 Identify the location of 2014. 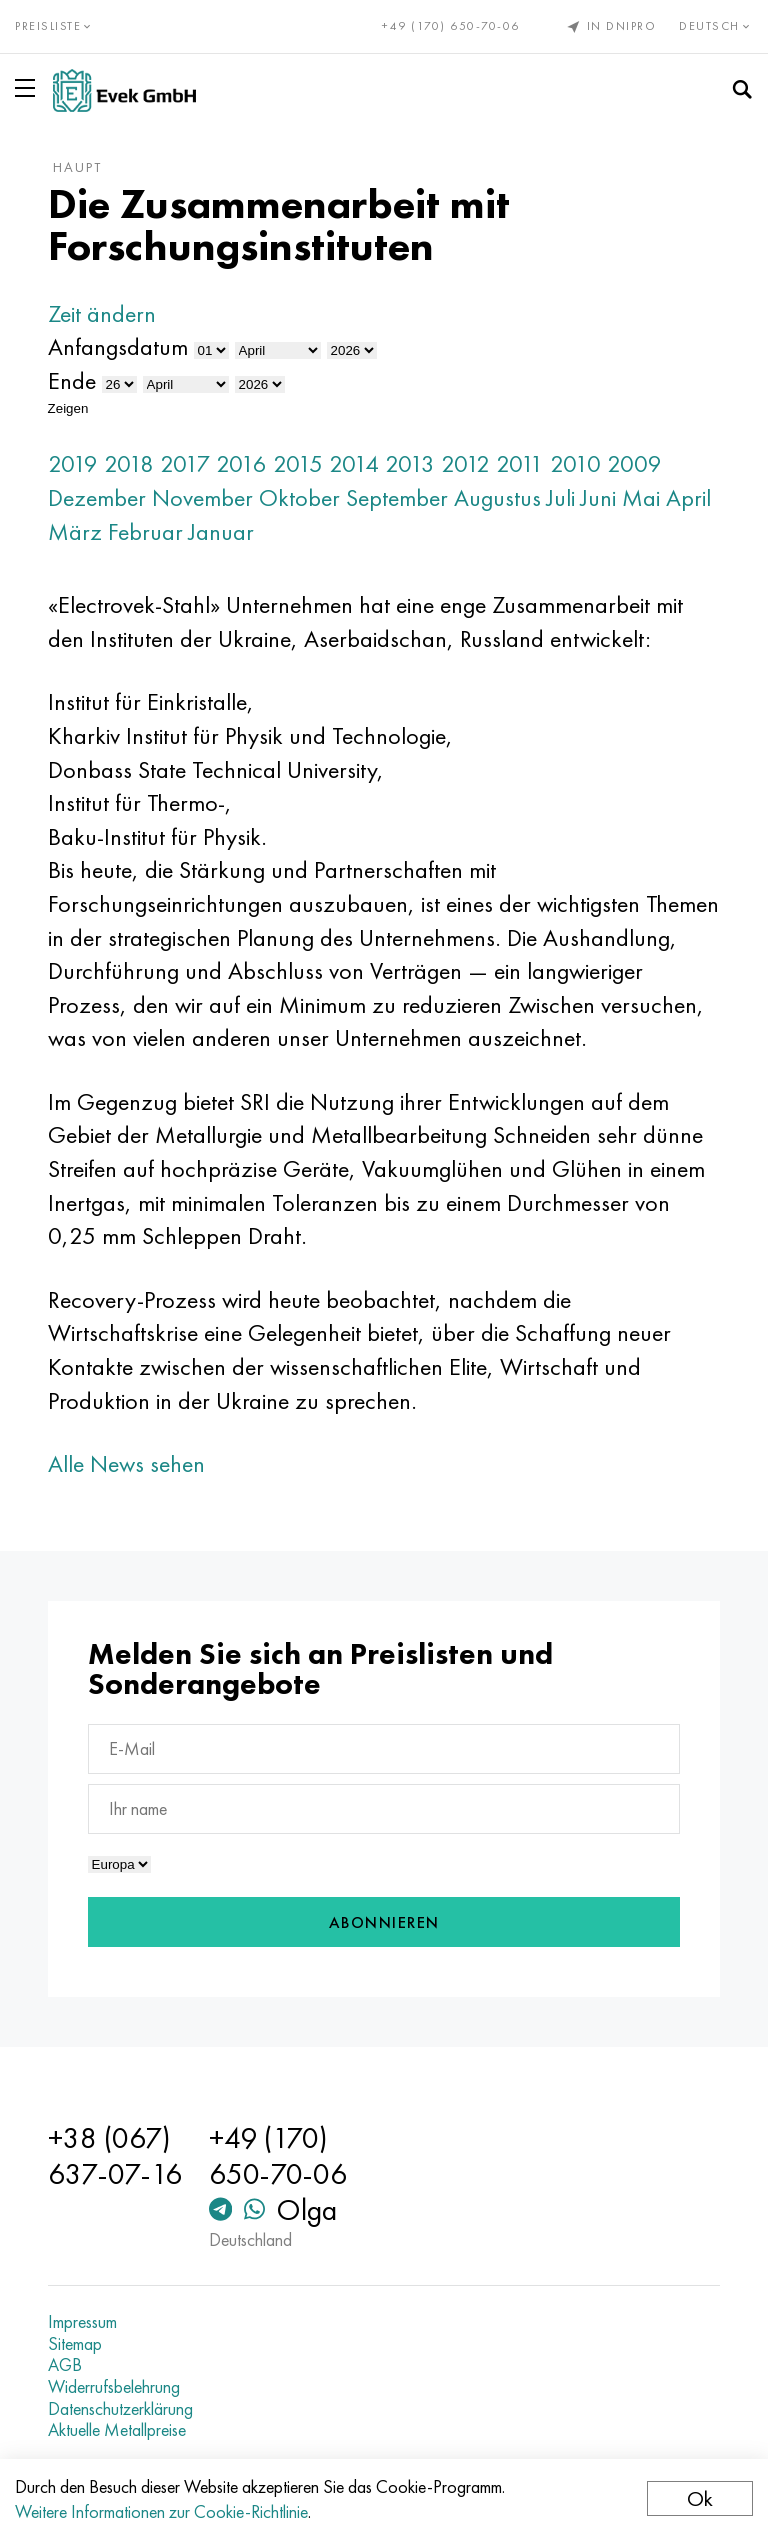
(354, 463).